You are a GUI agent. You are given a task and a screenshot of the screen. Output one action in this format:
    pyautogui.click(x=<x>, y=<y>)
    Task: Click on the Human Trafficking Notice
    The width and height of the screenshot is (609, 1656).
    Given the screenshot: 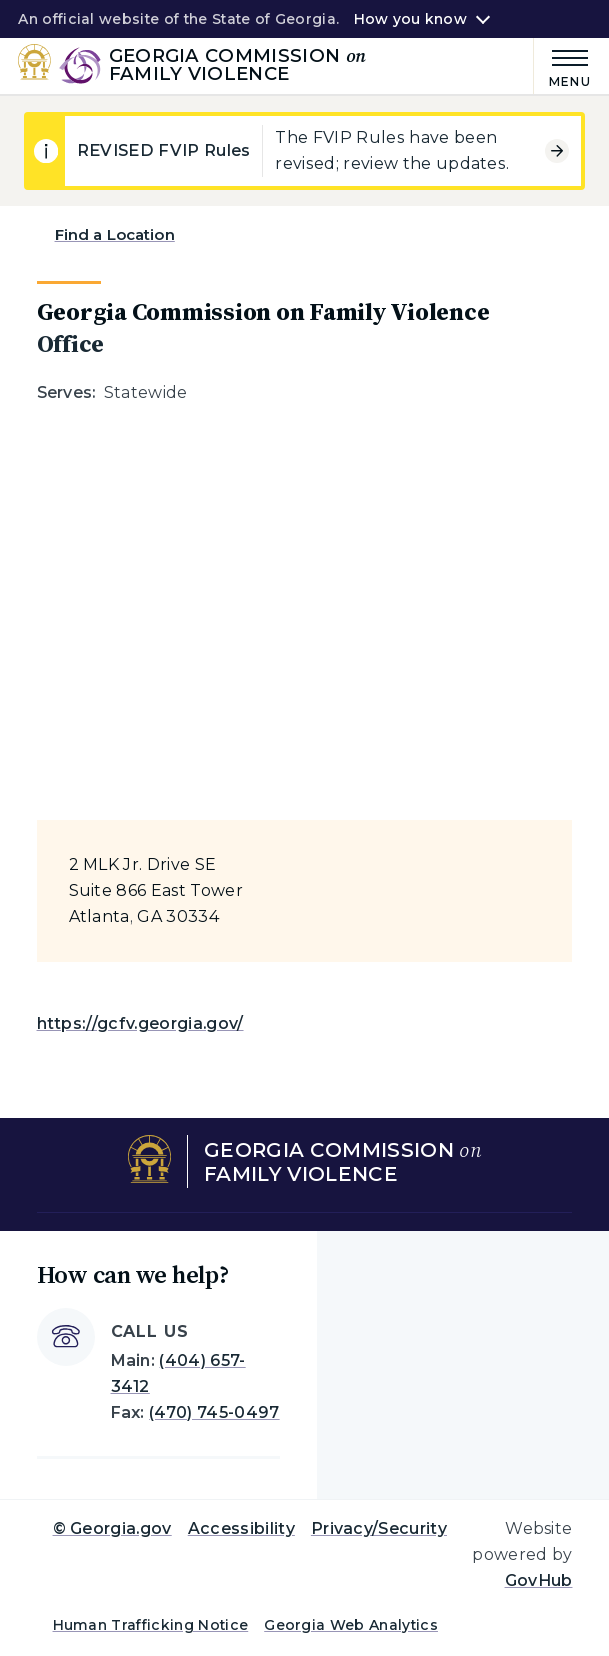 What is the action you would take?
    pyautogui.click(x=151, y=1625)
    